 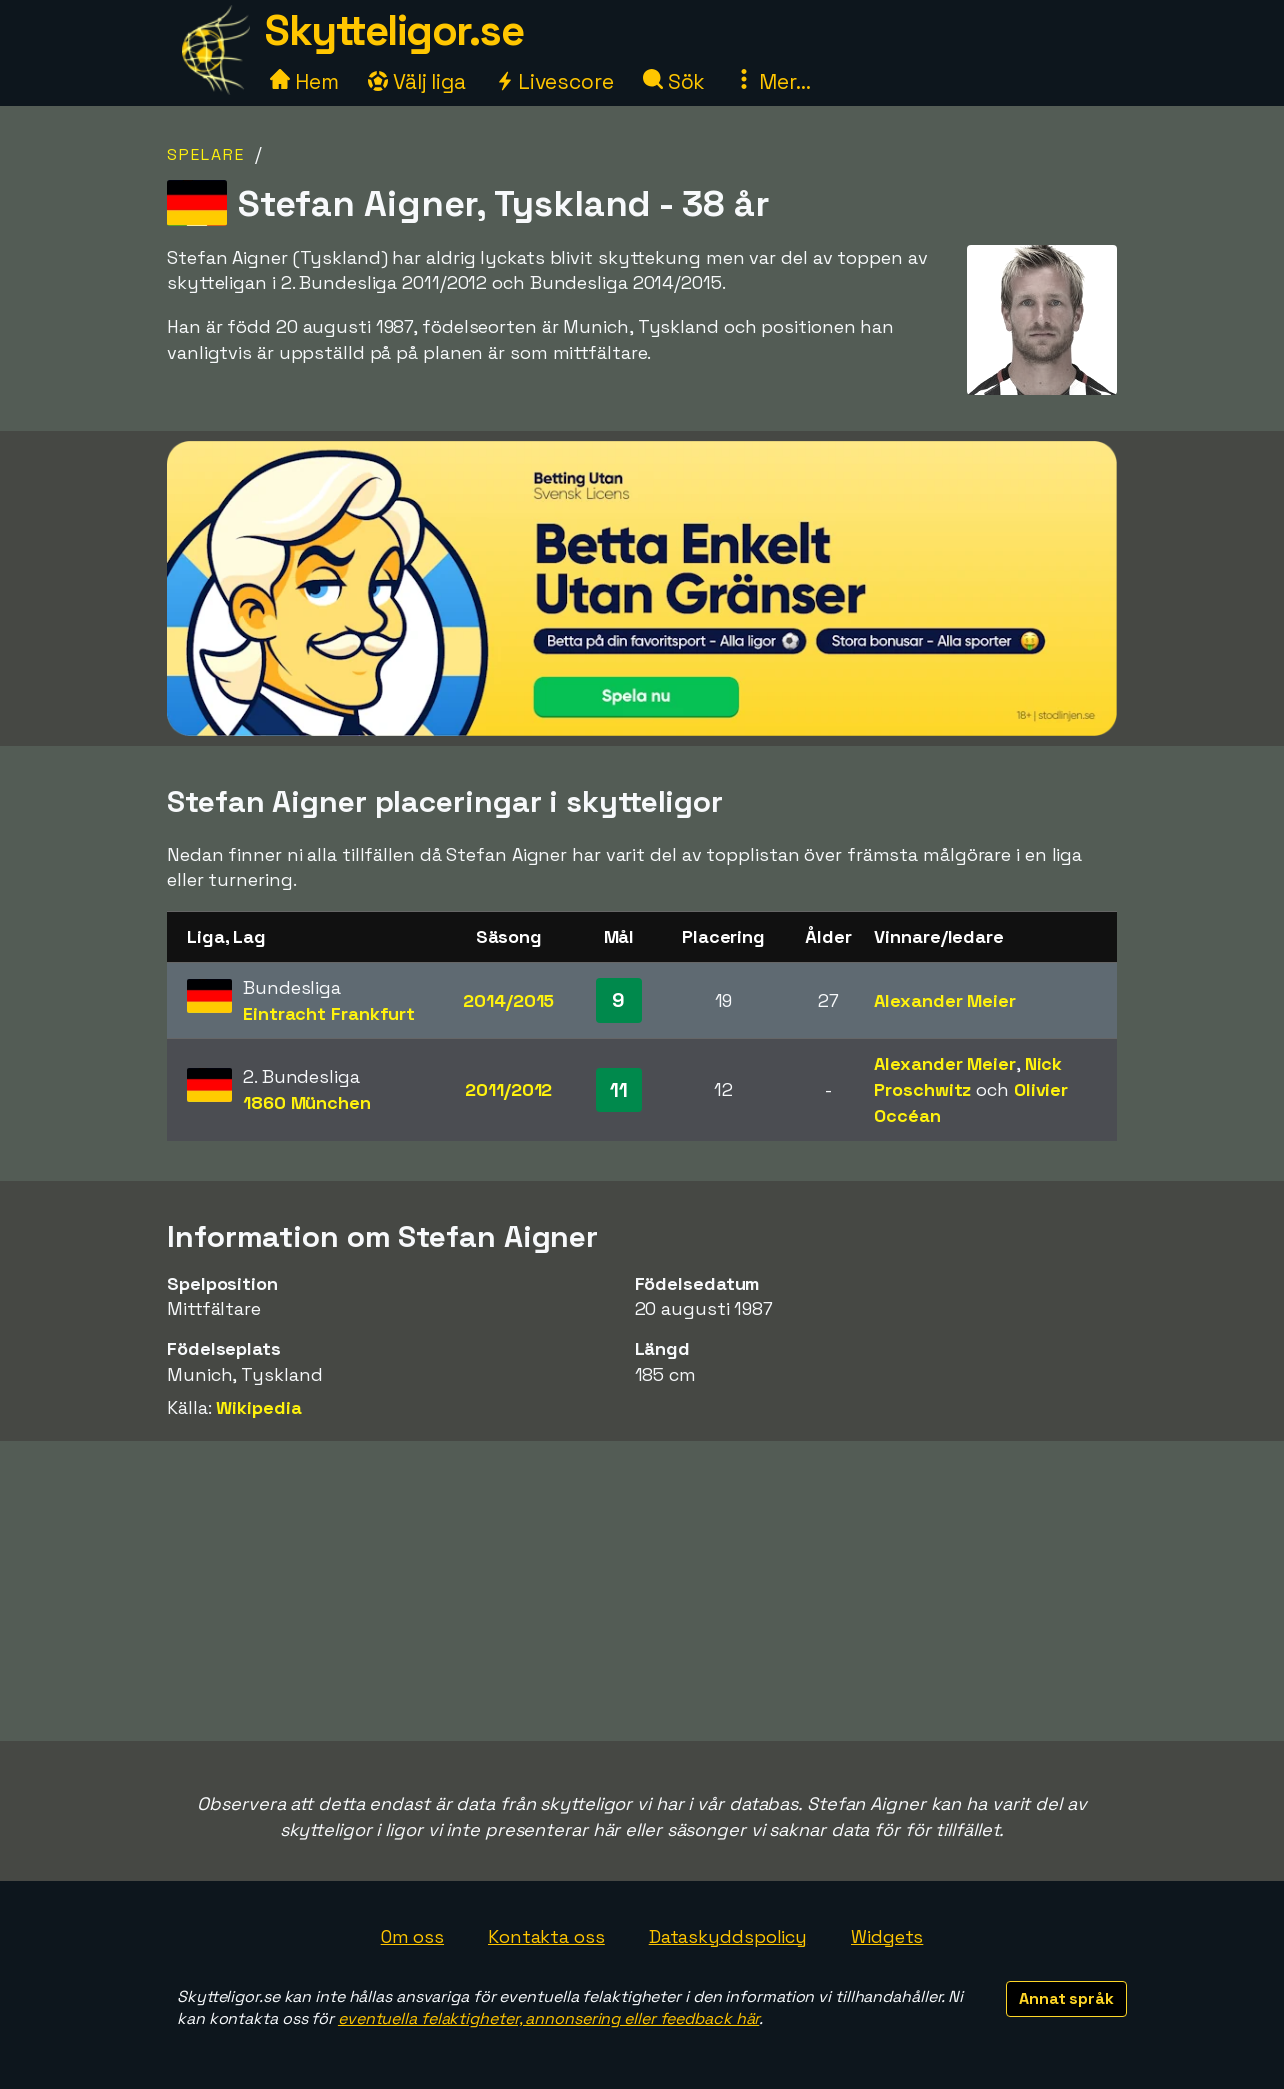 I want to click on Annat språk, so click(x=1066, y=1998).